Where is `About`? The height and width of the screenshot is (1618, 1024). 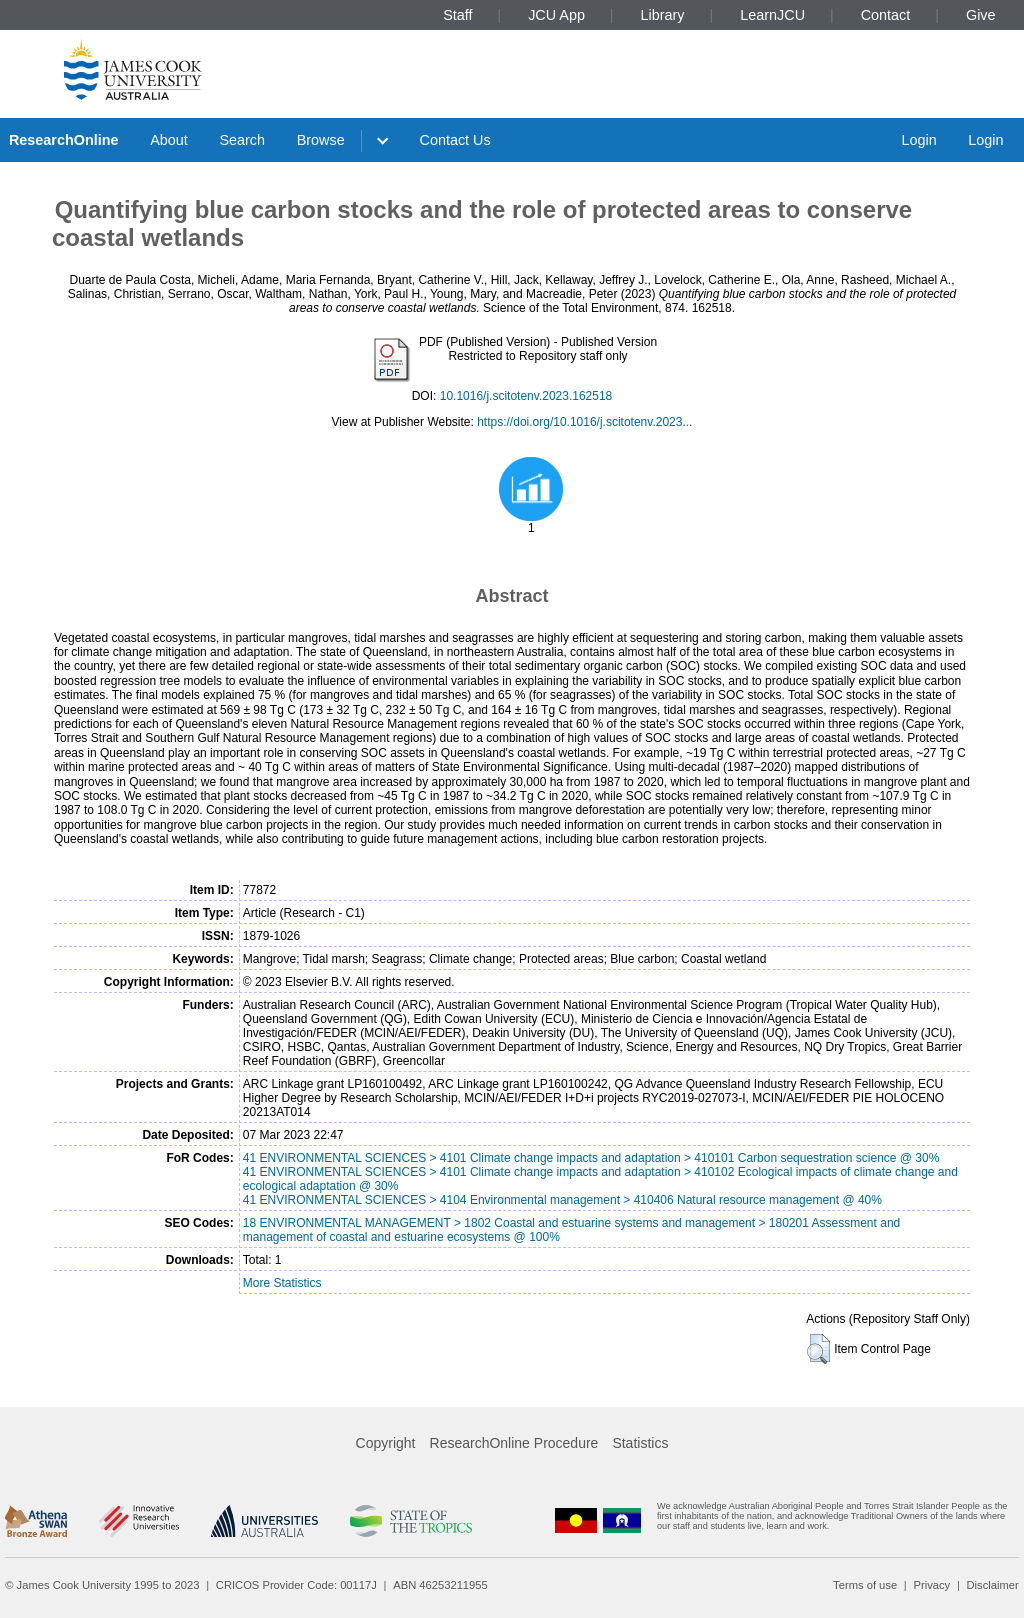 About is located at coordinates (169, 140).